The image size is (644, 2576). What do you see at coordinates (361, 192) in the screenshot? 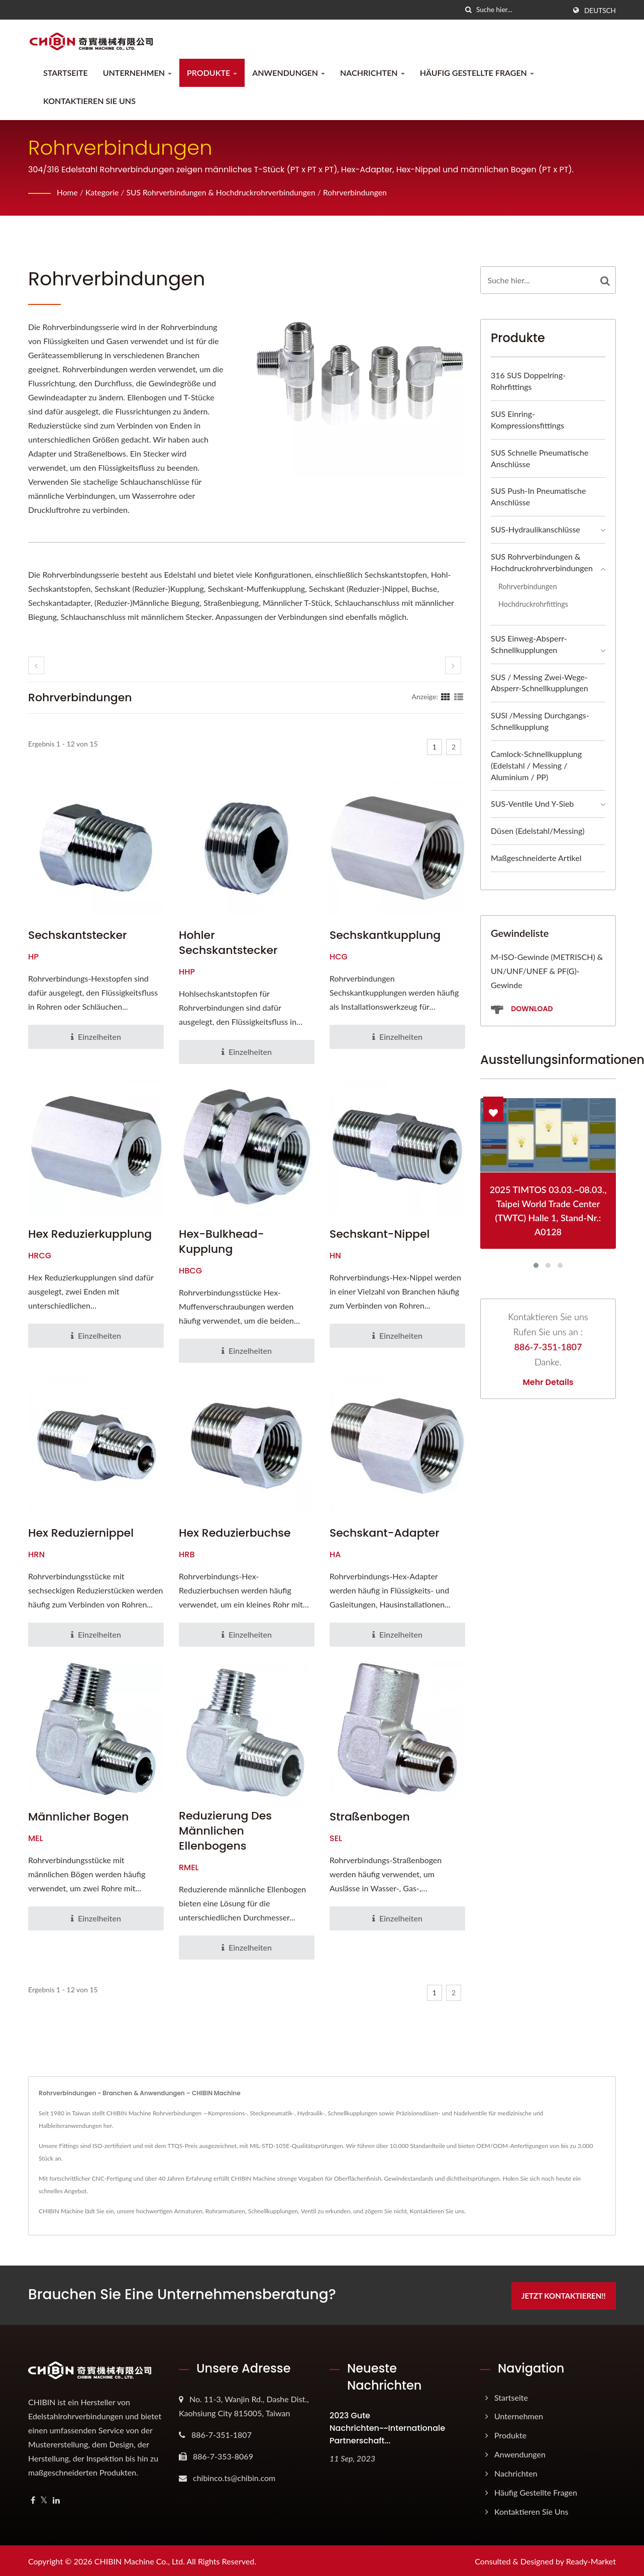
I see `Rohrverbindungen` at bounding box center [361, 192].